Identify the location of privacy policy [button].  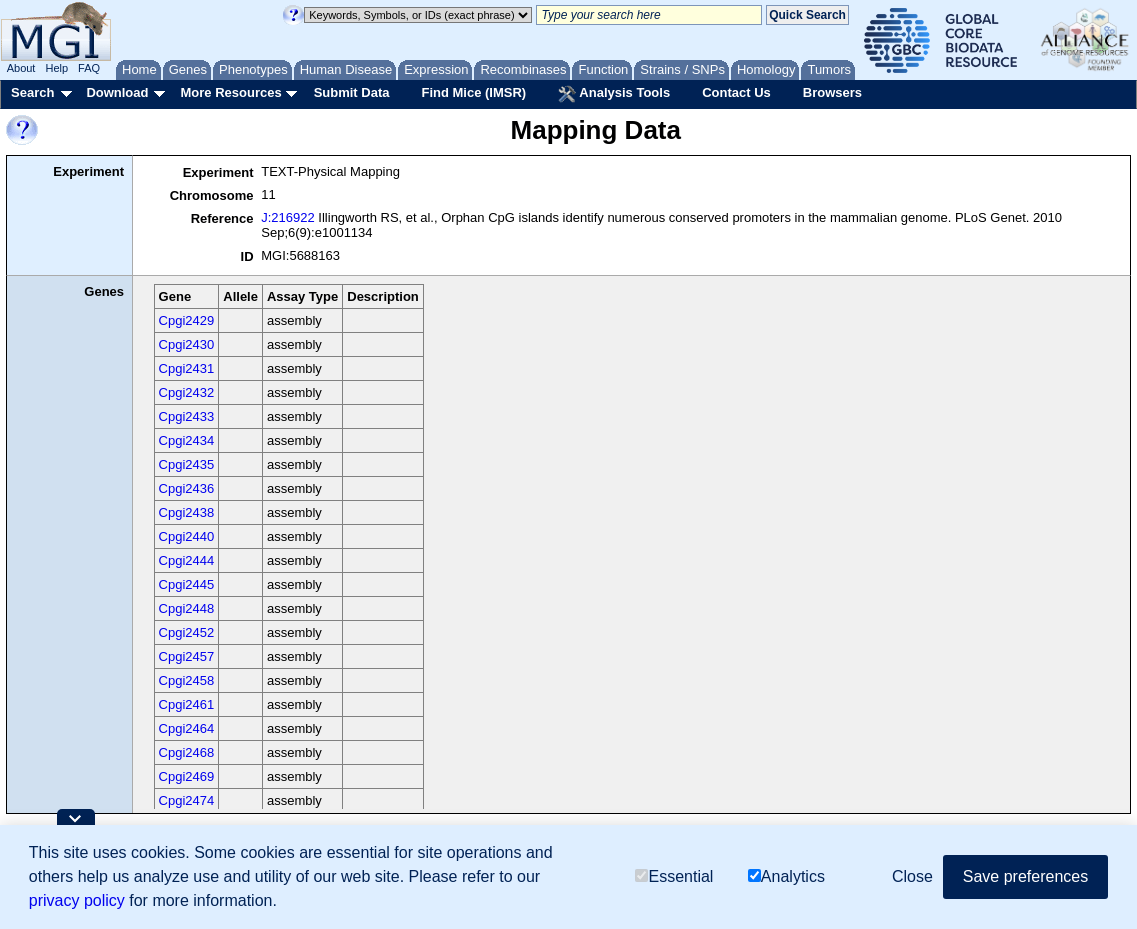
(77, 900).